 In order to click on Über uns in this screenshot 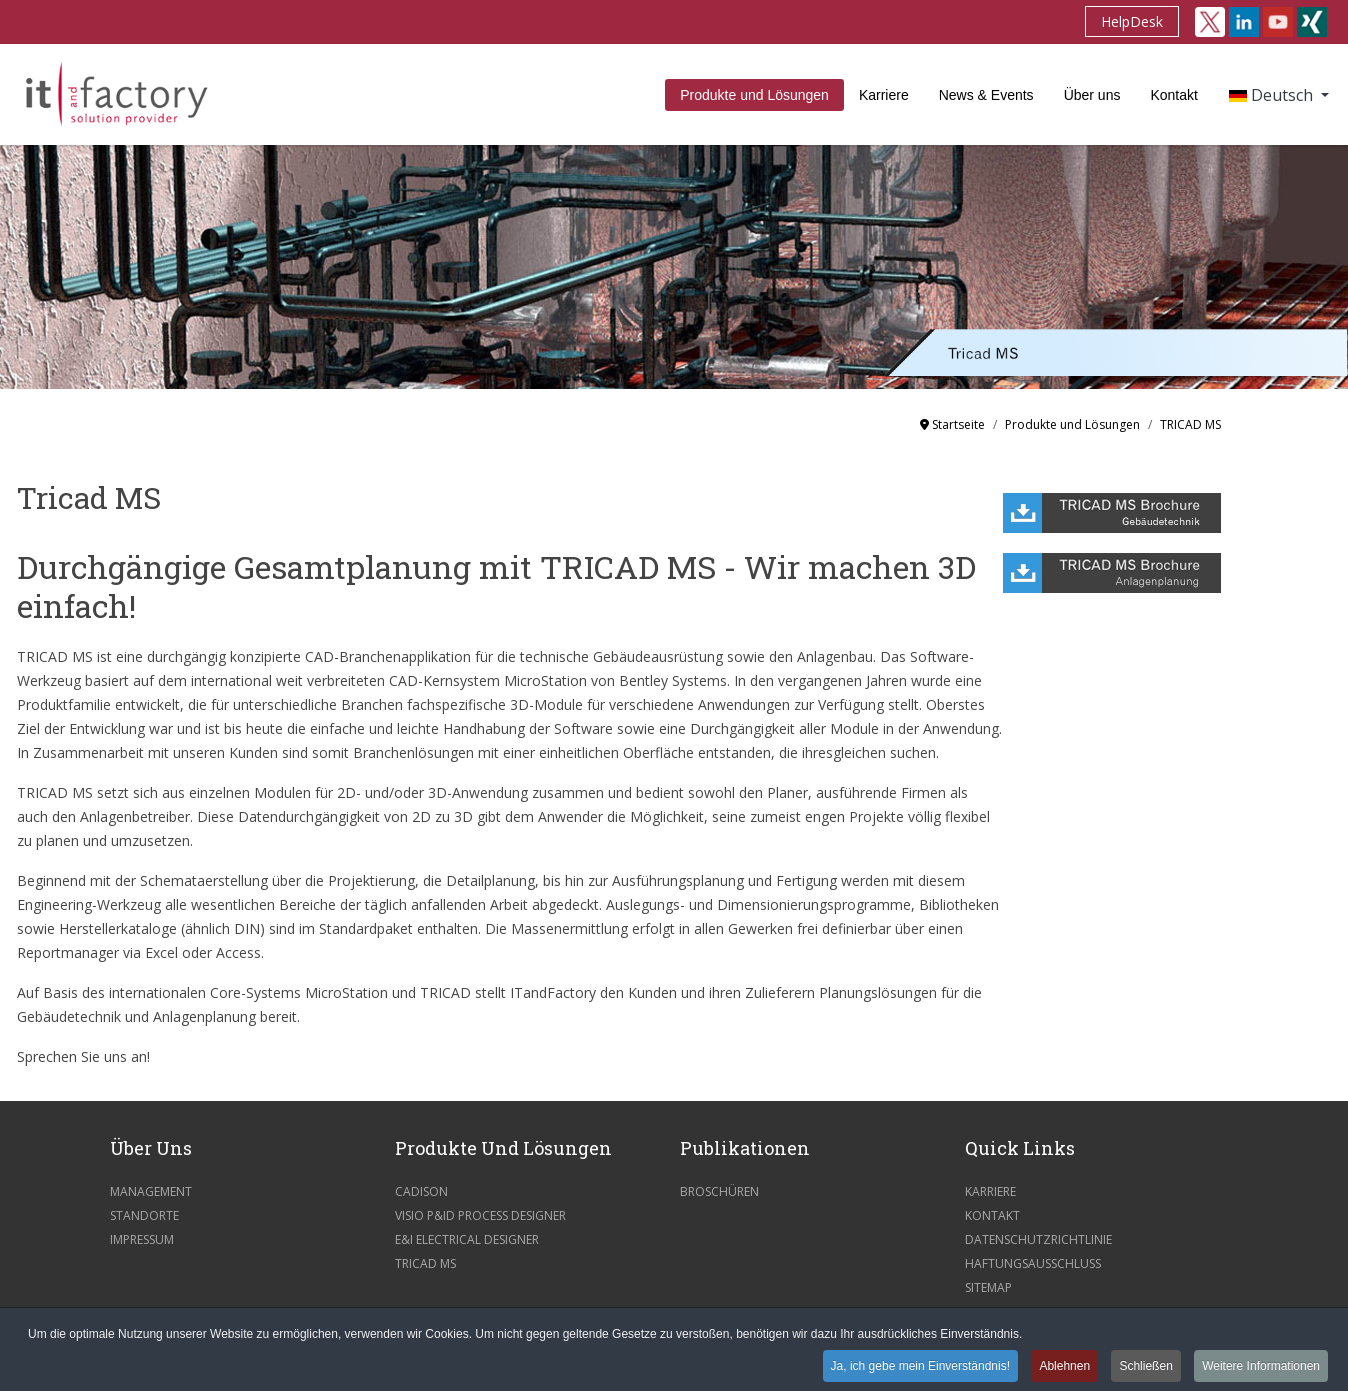, I will do `click(1092, 95)`.